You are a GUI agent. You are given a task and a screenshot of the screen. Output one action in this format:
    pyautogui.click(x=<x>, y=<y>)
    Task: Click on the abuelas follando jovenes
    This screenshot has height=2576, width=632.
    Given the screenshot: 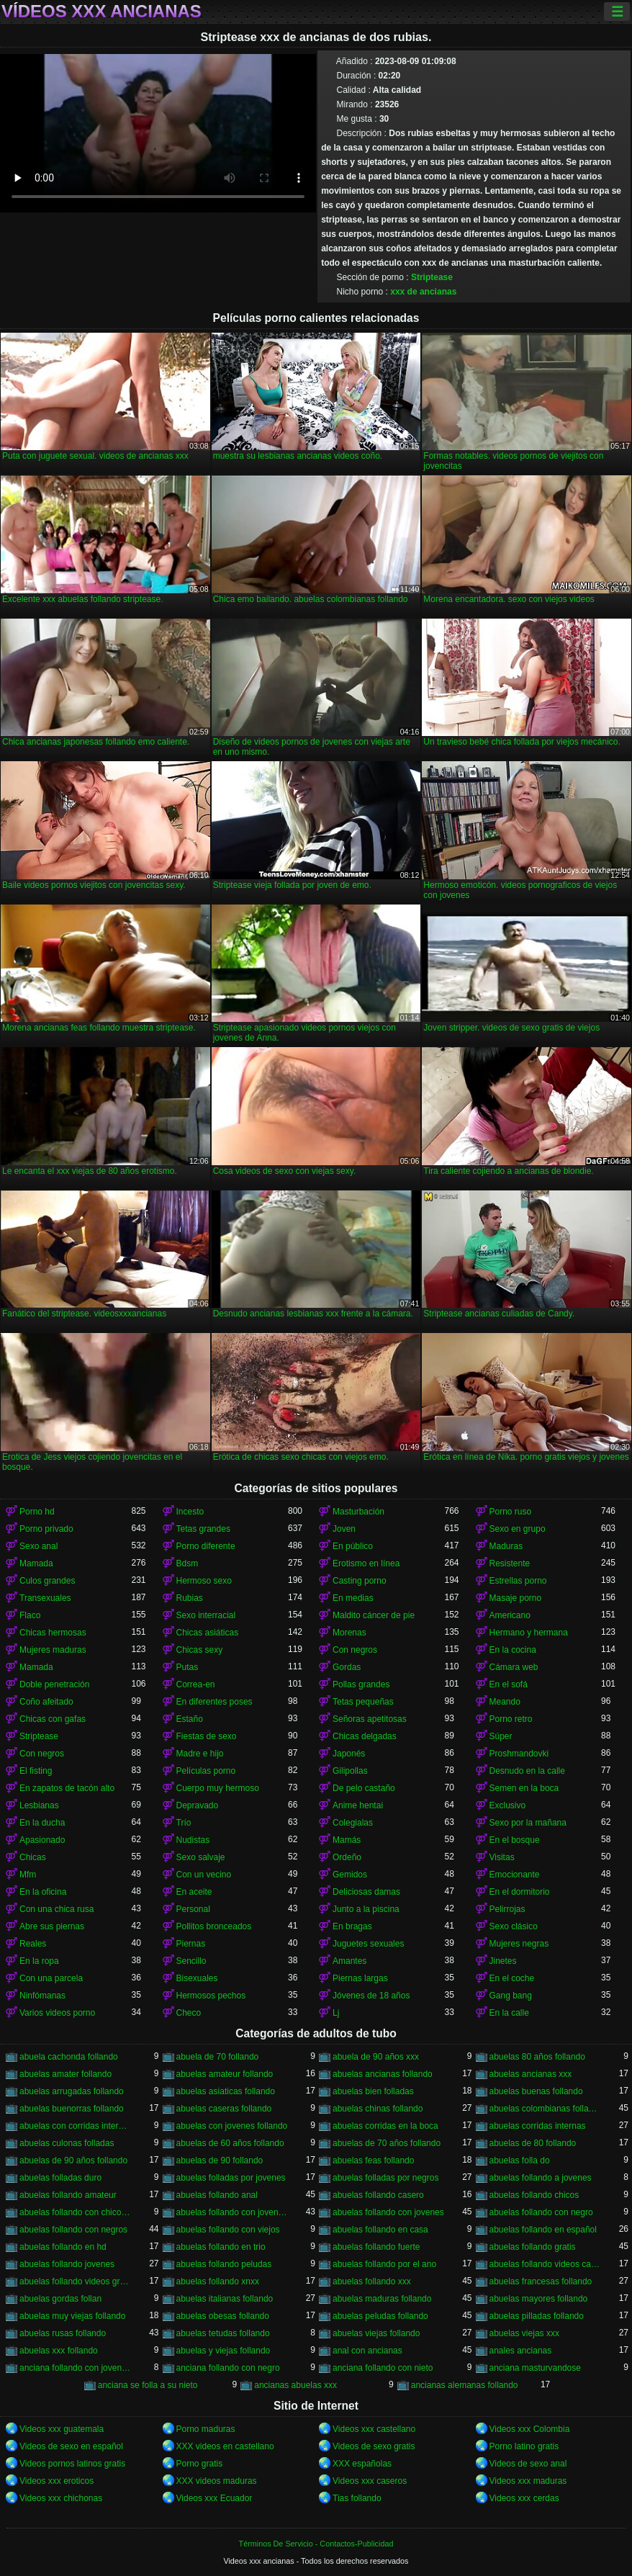 What is the action you would take?
    pyautogui.click(x=66, y=2264)
    